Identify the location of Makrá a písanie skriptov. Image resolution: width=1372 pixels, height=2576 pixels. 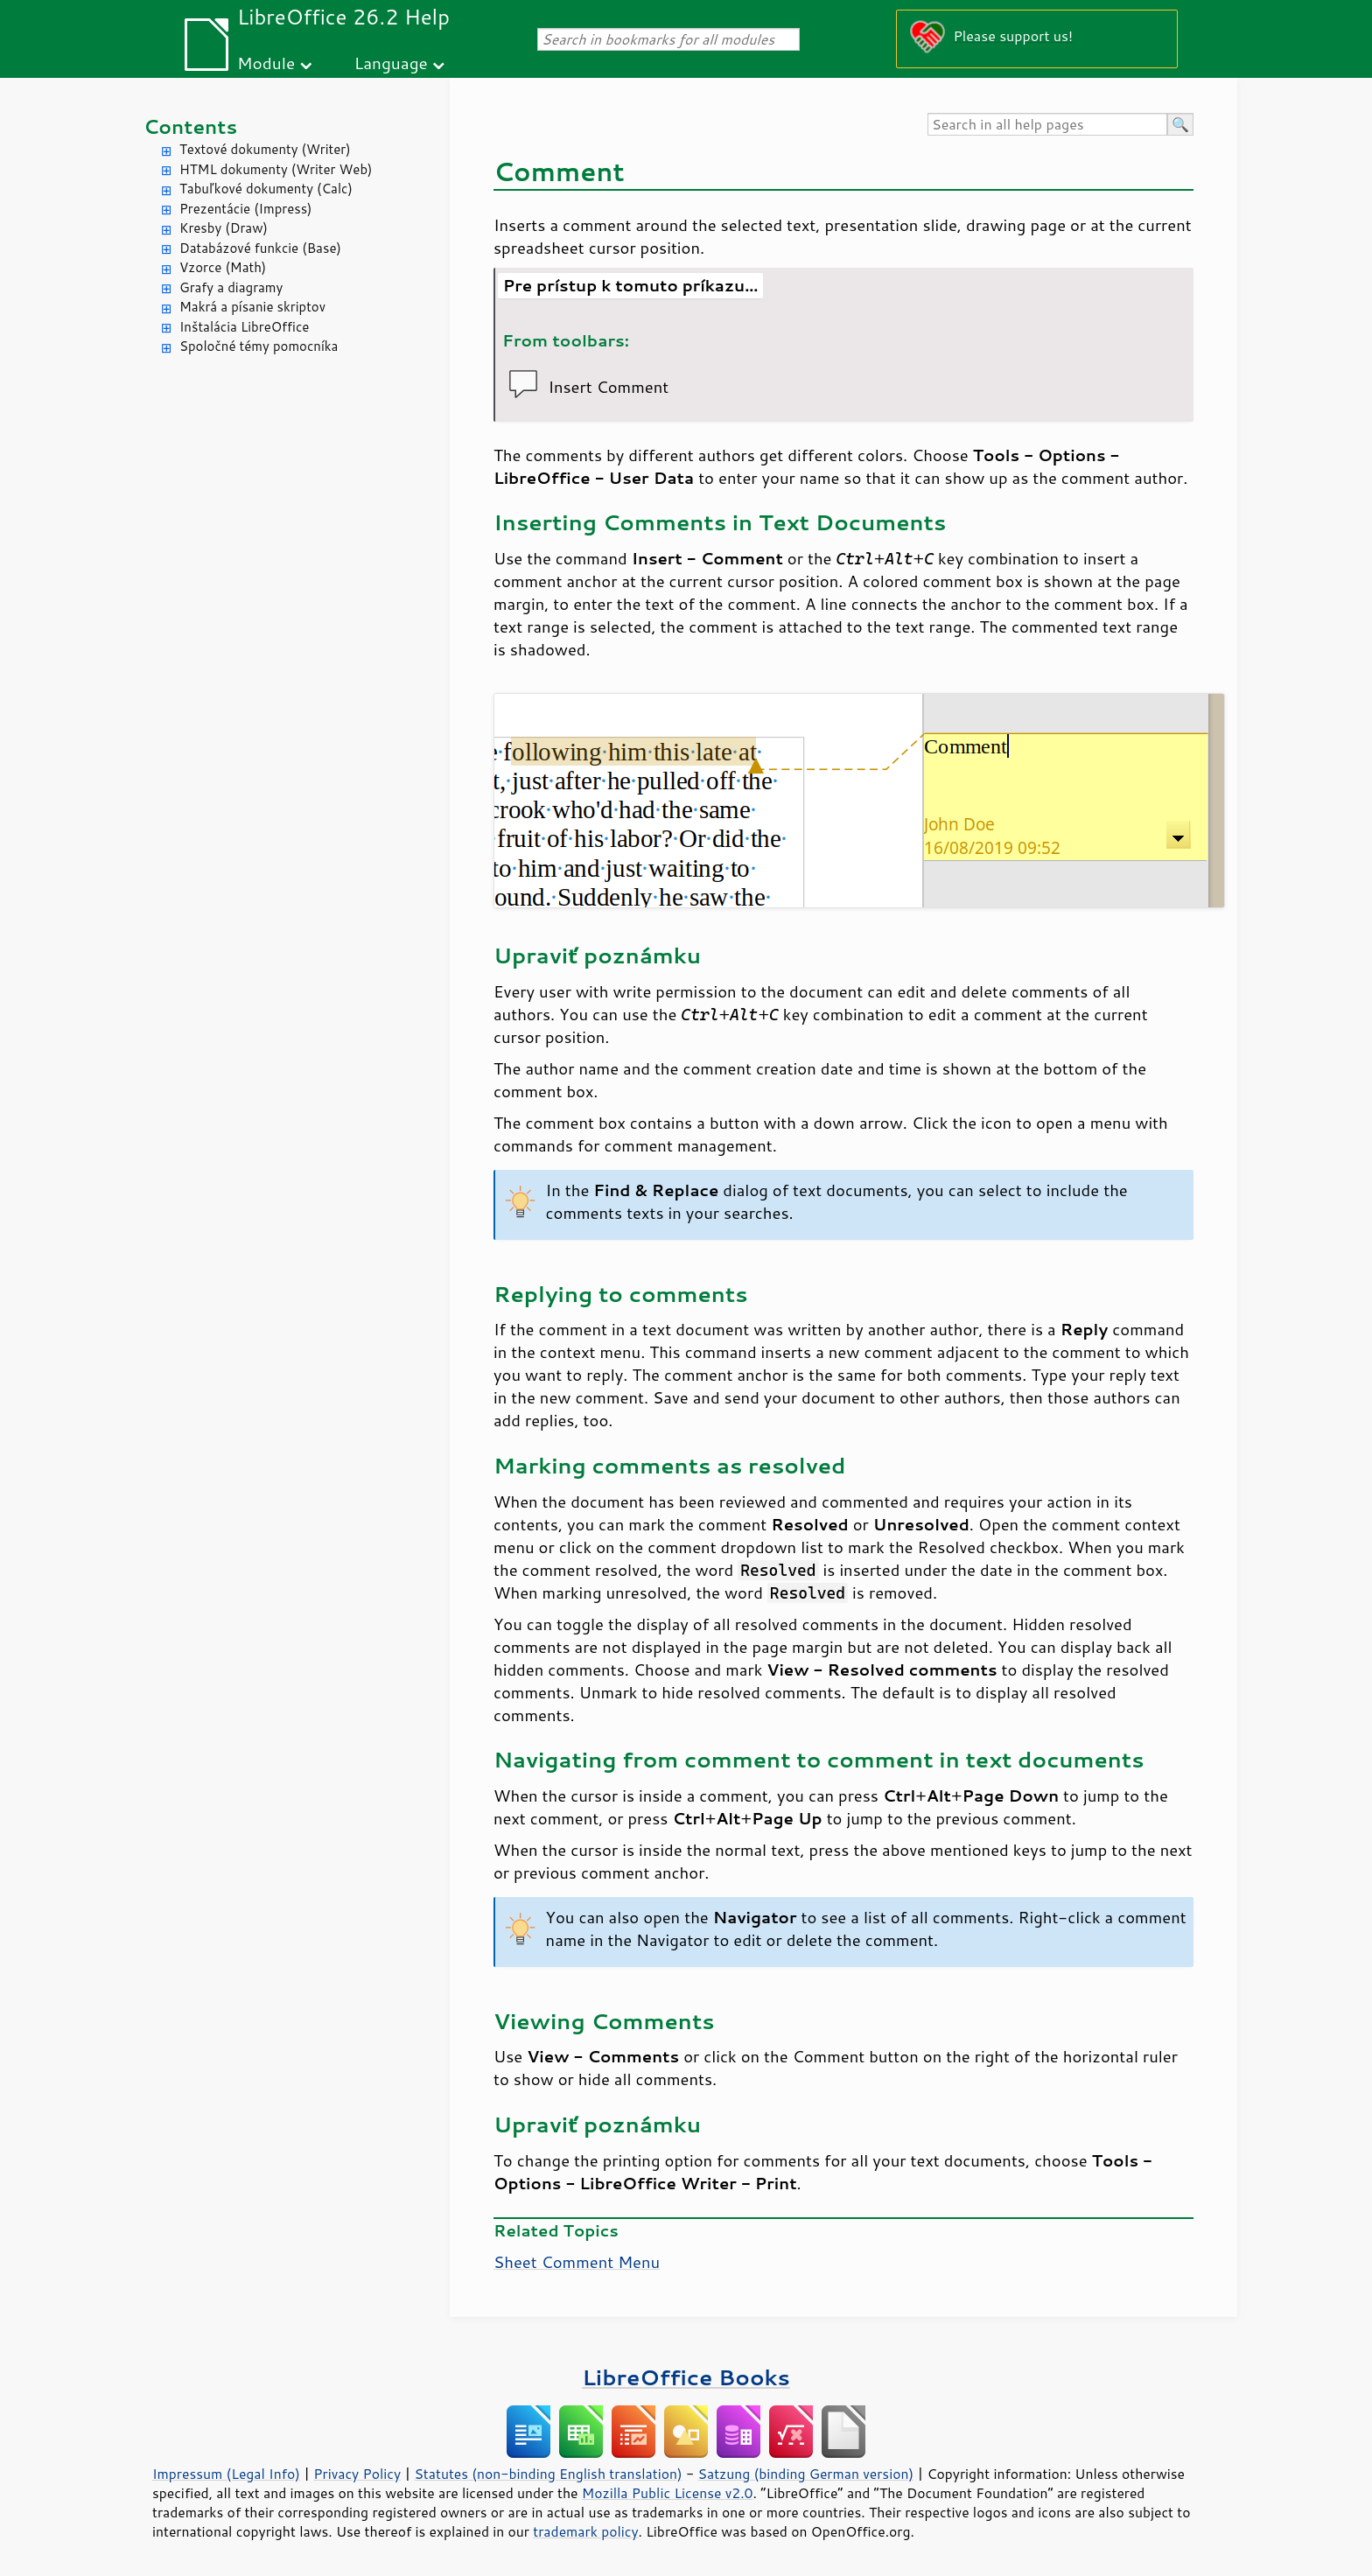
(252, 307).